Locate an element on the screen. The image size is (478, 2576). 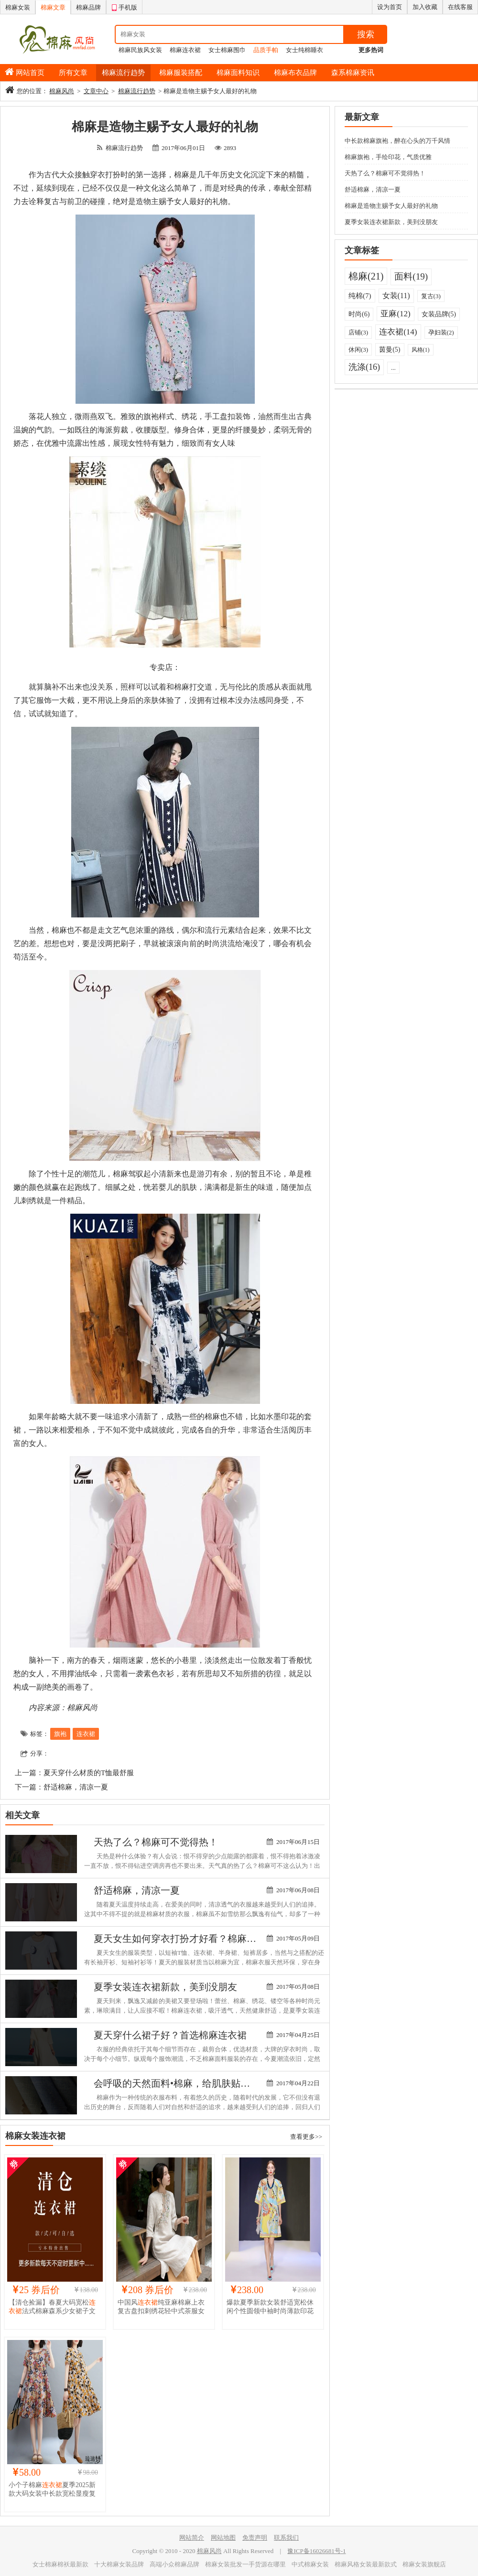
女士棉麻围巾 is located at coordinates (227, 50).